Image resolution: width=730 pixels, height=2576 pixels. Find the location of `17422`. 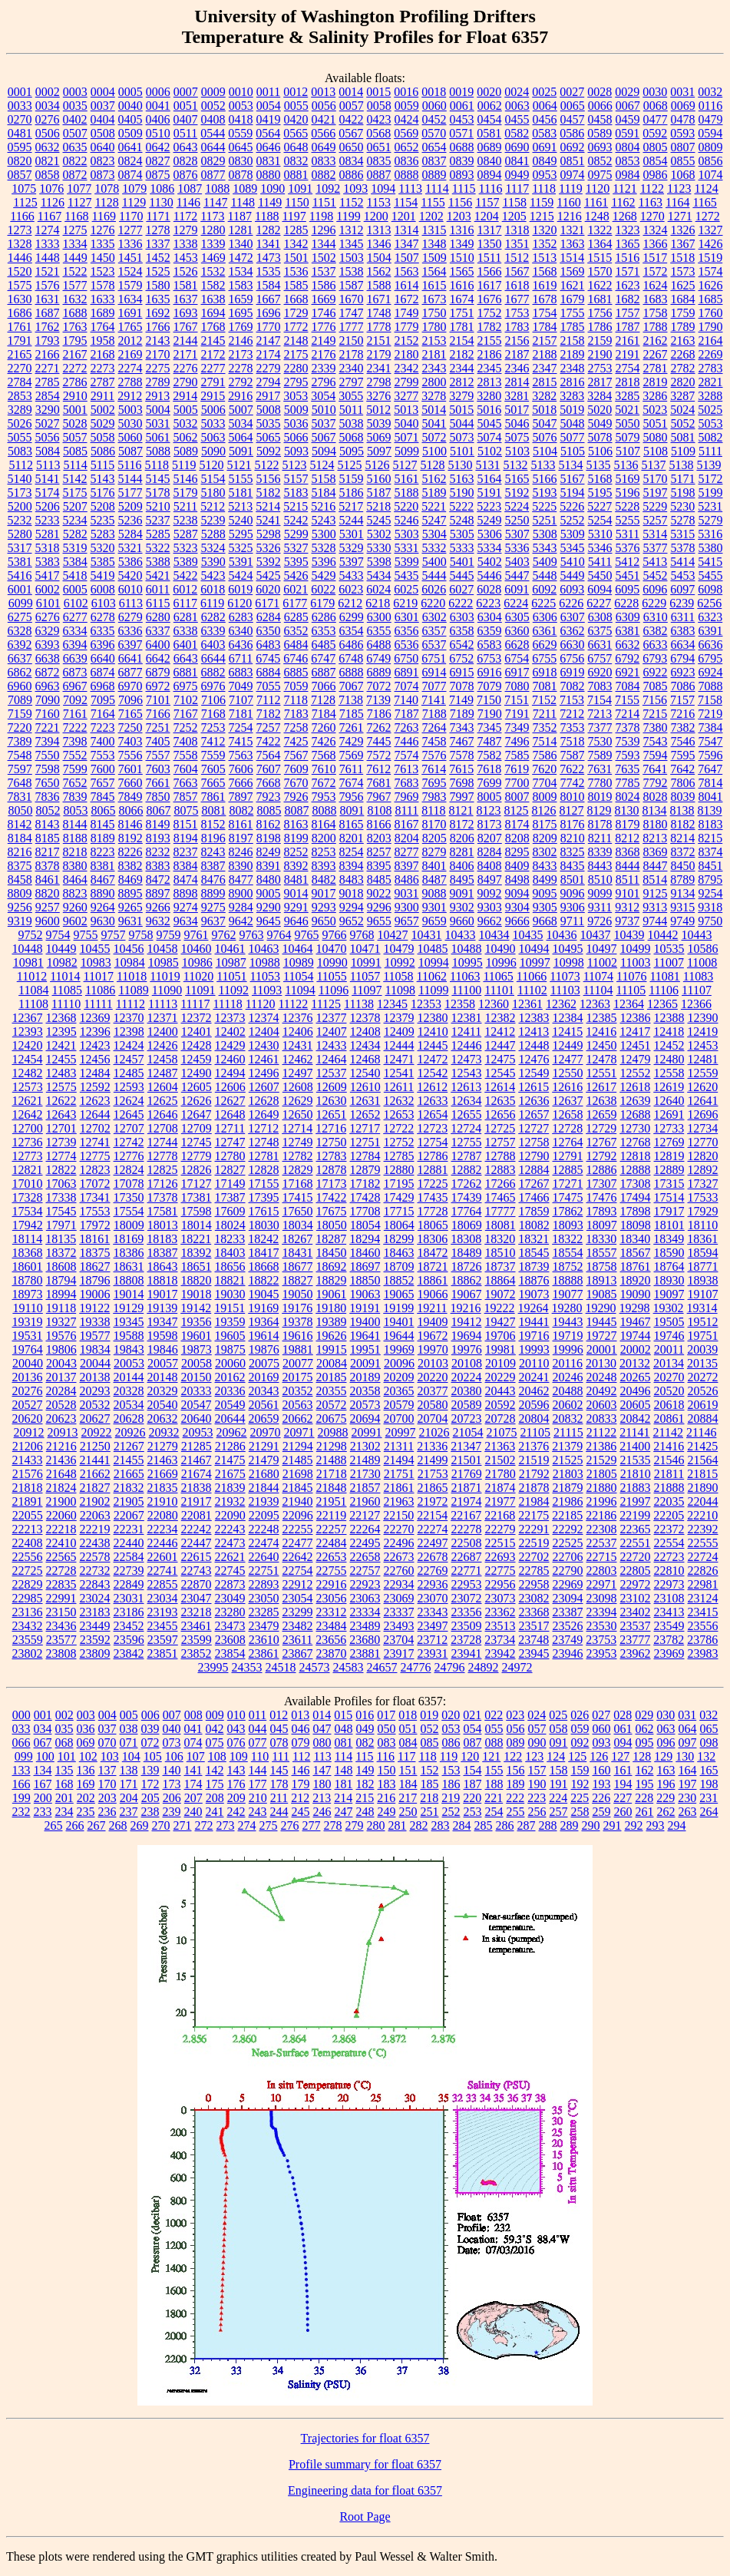

17422 is located at coordinates (331, 1197).